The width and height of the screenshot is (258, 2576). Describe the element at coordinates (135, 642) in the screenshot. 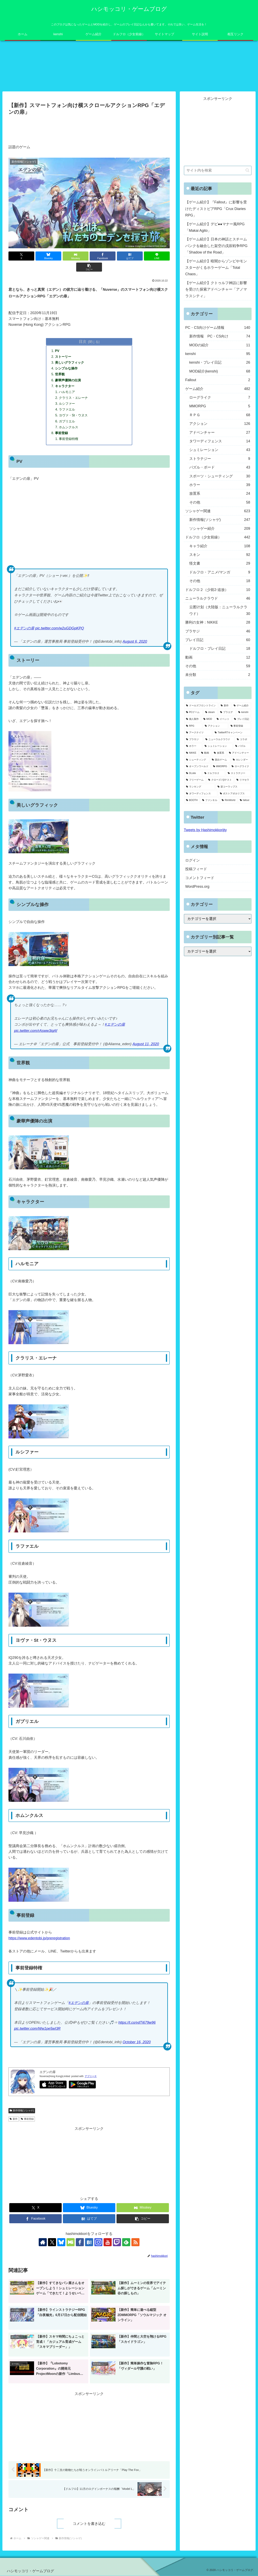

I see `August 6, 2020` at that location.